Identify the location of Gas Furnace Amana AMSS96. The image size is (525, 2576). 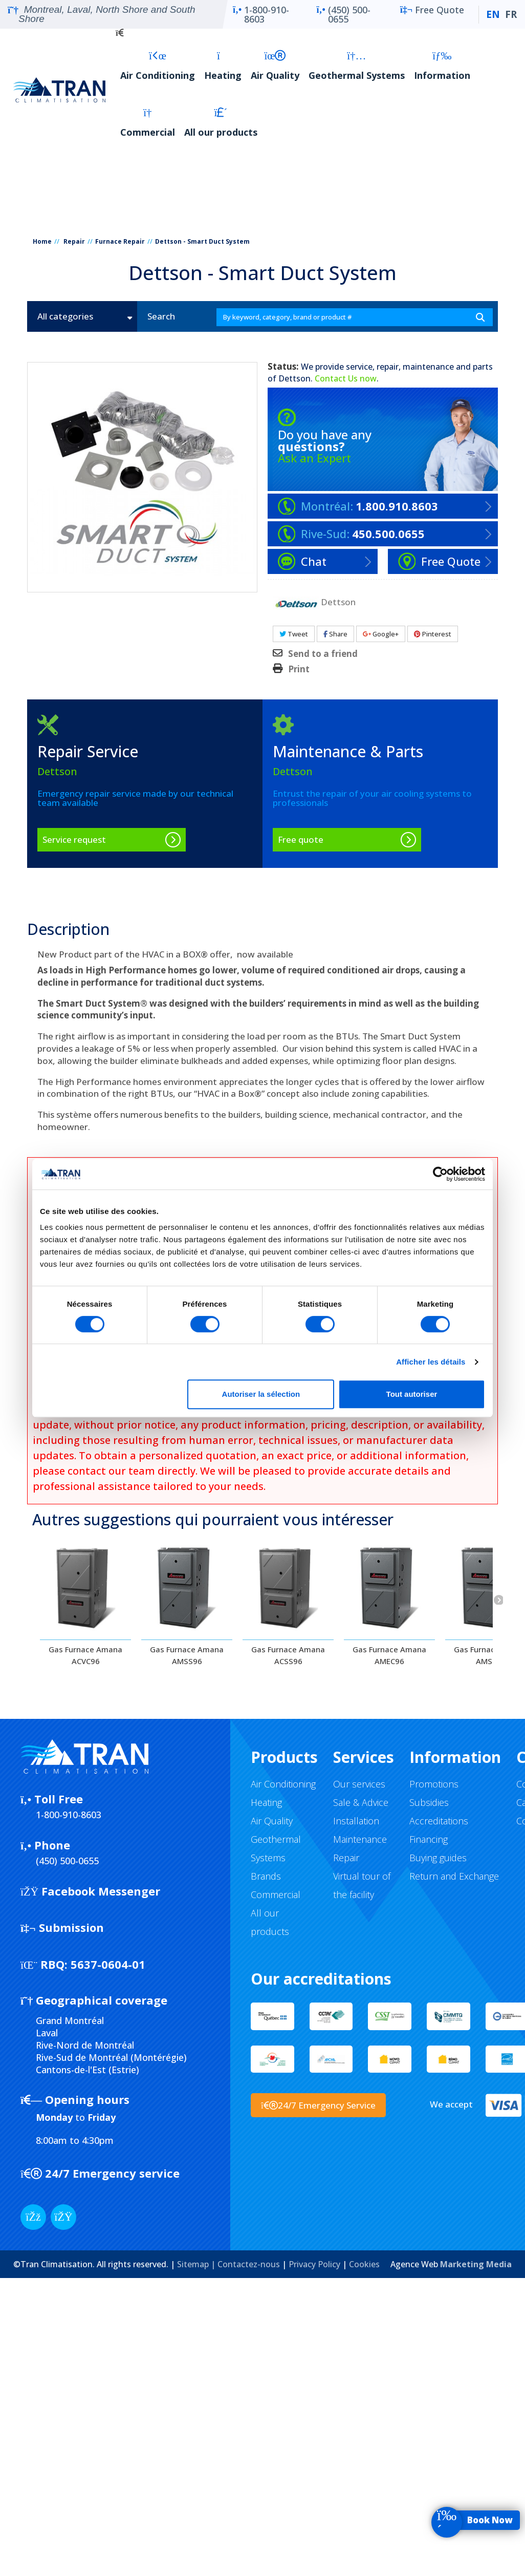
(187, 1655).